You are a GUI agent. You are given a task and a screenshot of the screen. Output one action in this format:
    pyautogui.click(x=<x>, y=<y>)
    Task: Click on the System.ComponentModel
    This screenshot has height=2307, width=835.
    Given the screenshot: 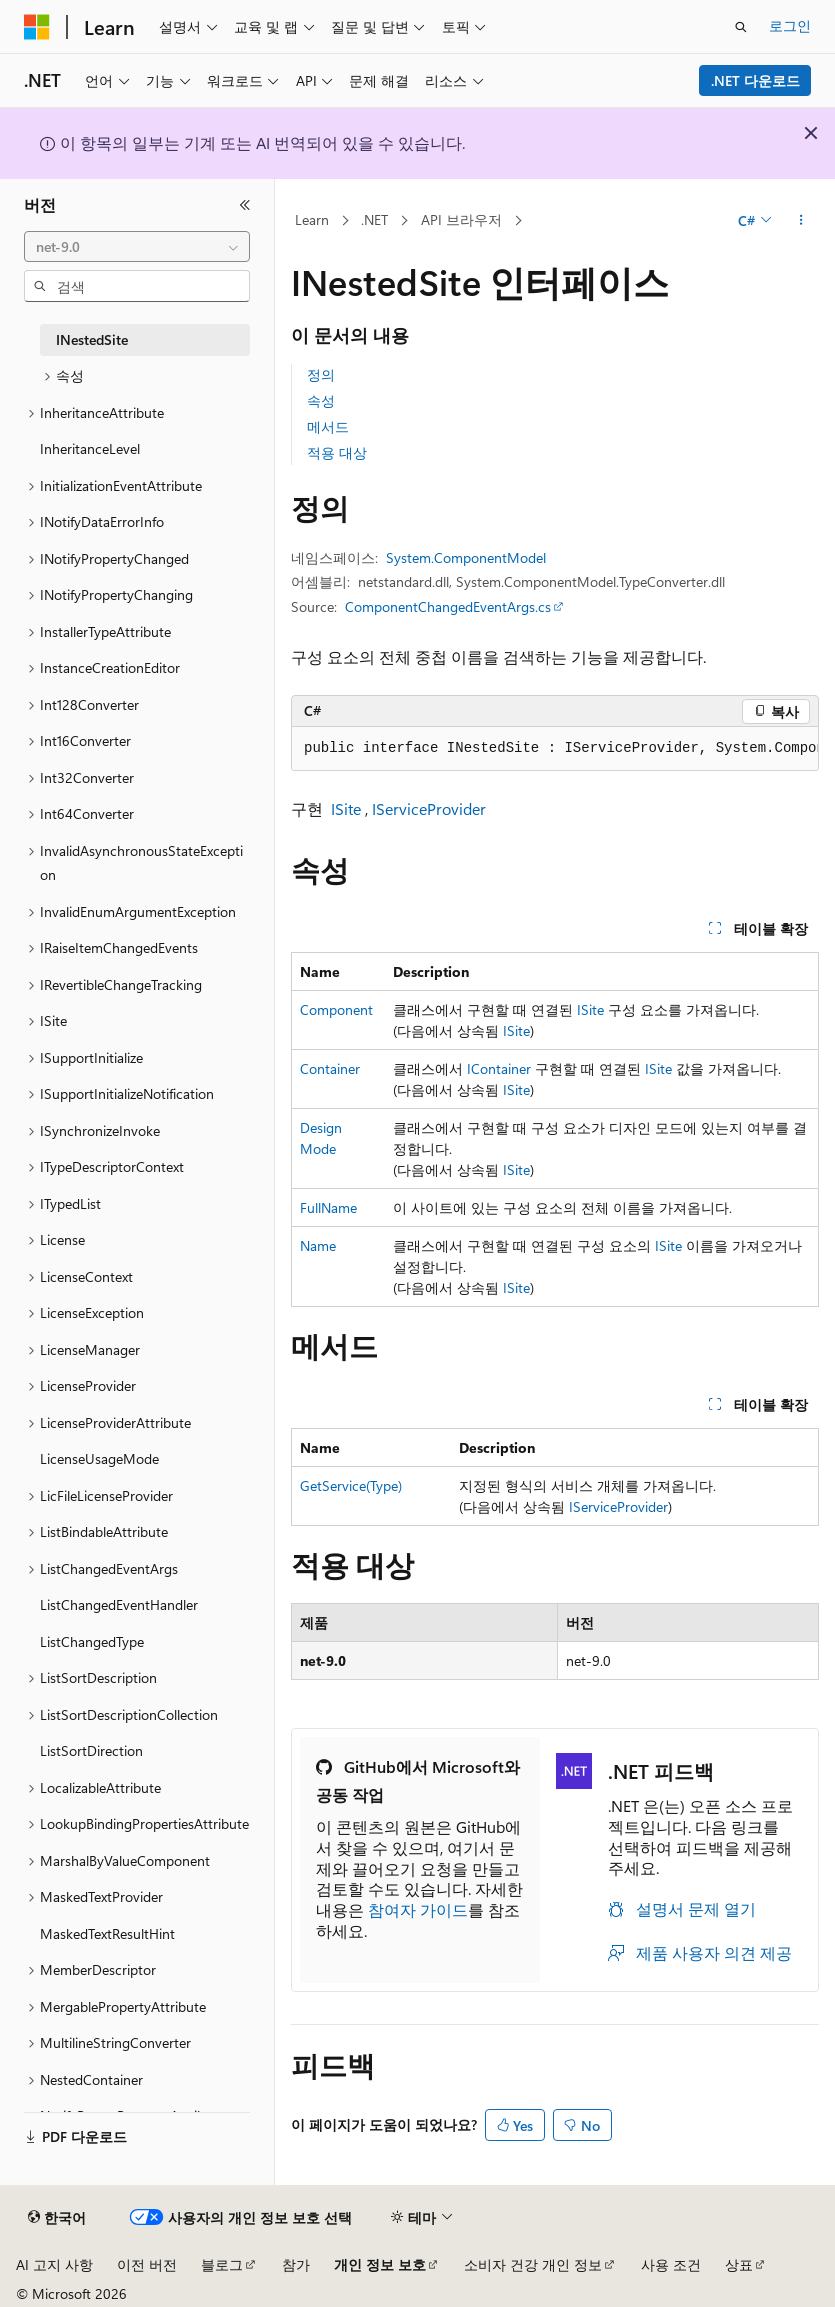 What is the action you would take?
    pyautogui.click(x=466, y=557)
    